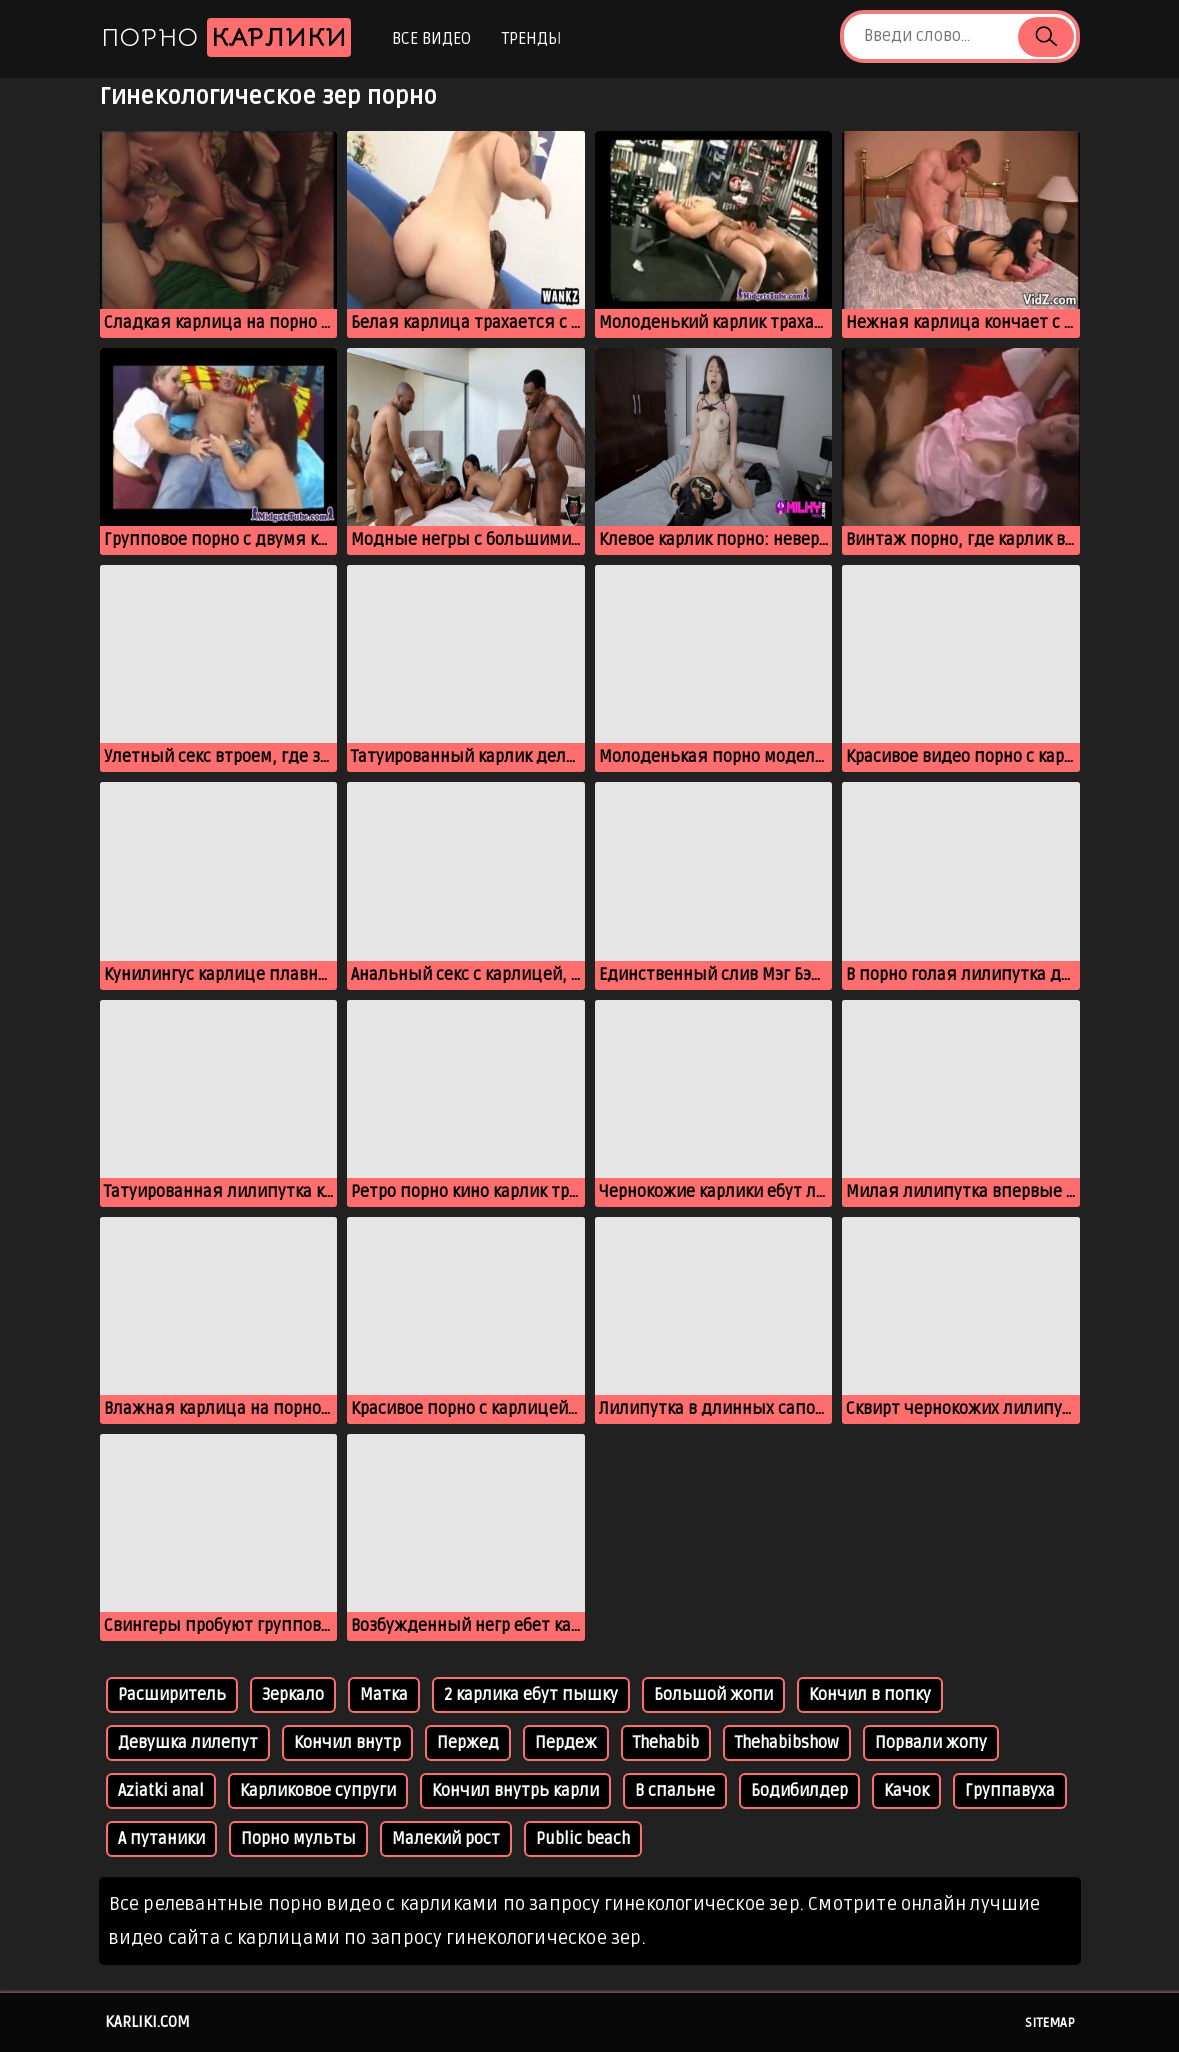  What do you see at coordinates (515, 1791) in the screenshot?
I see `Кончил внутрь карли` at bounding box center [515, 1791].